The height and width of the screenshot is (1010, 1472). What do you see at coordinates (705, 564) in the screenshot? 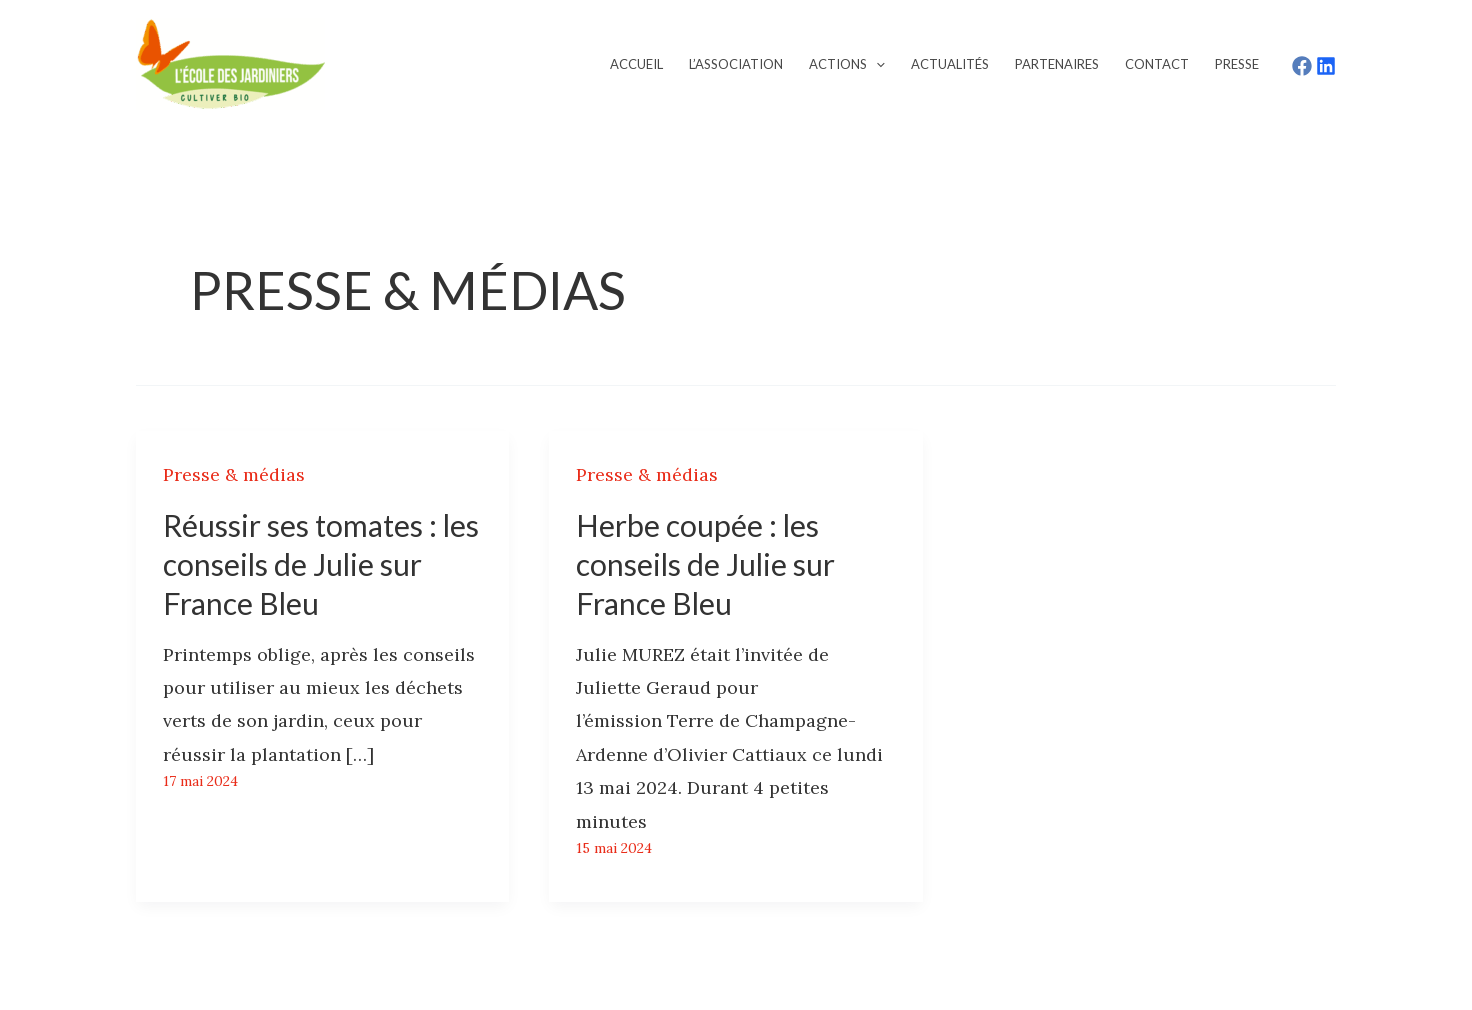
I see `Herbe coupée : les conseils de Julie sur France Bleu` at bounding box center [705, 564].